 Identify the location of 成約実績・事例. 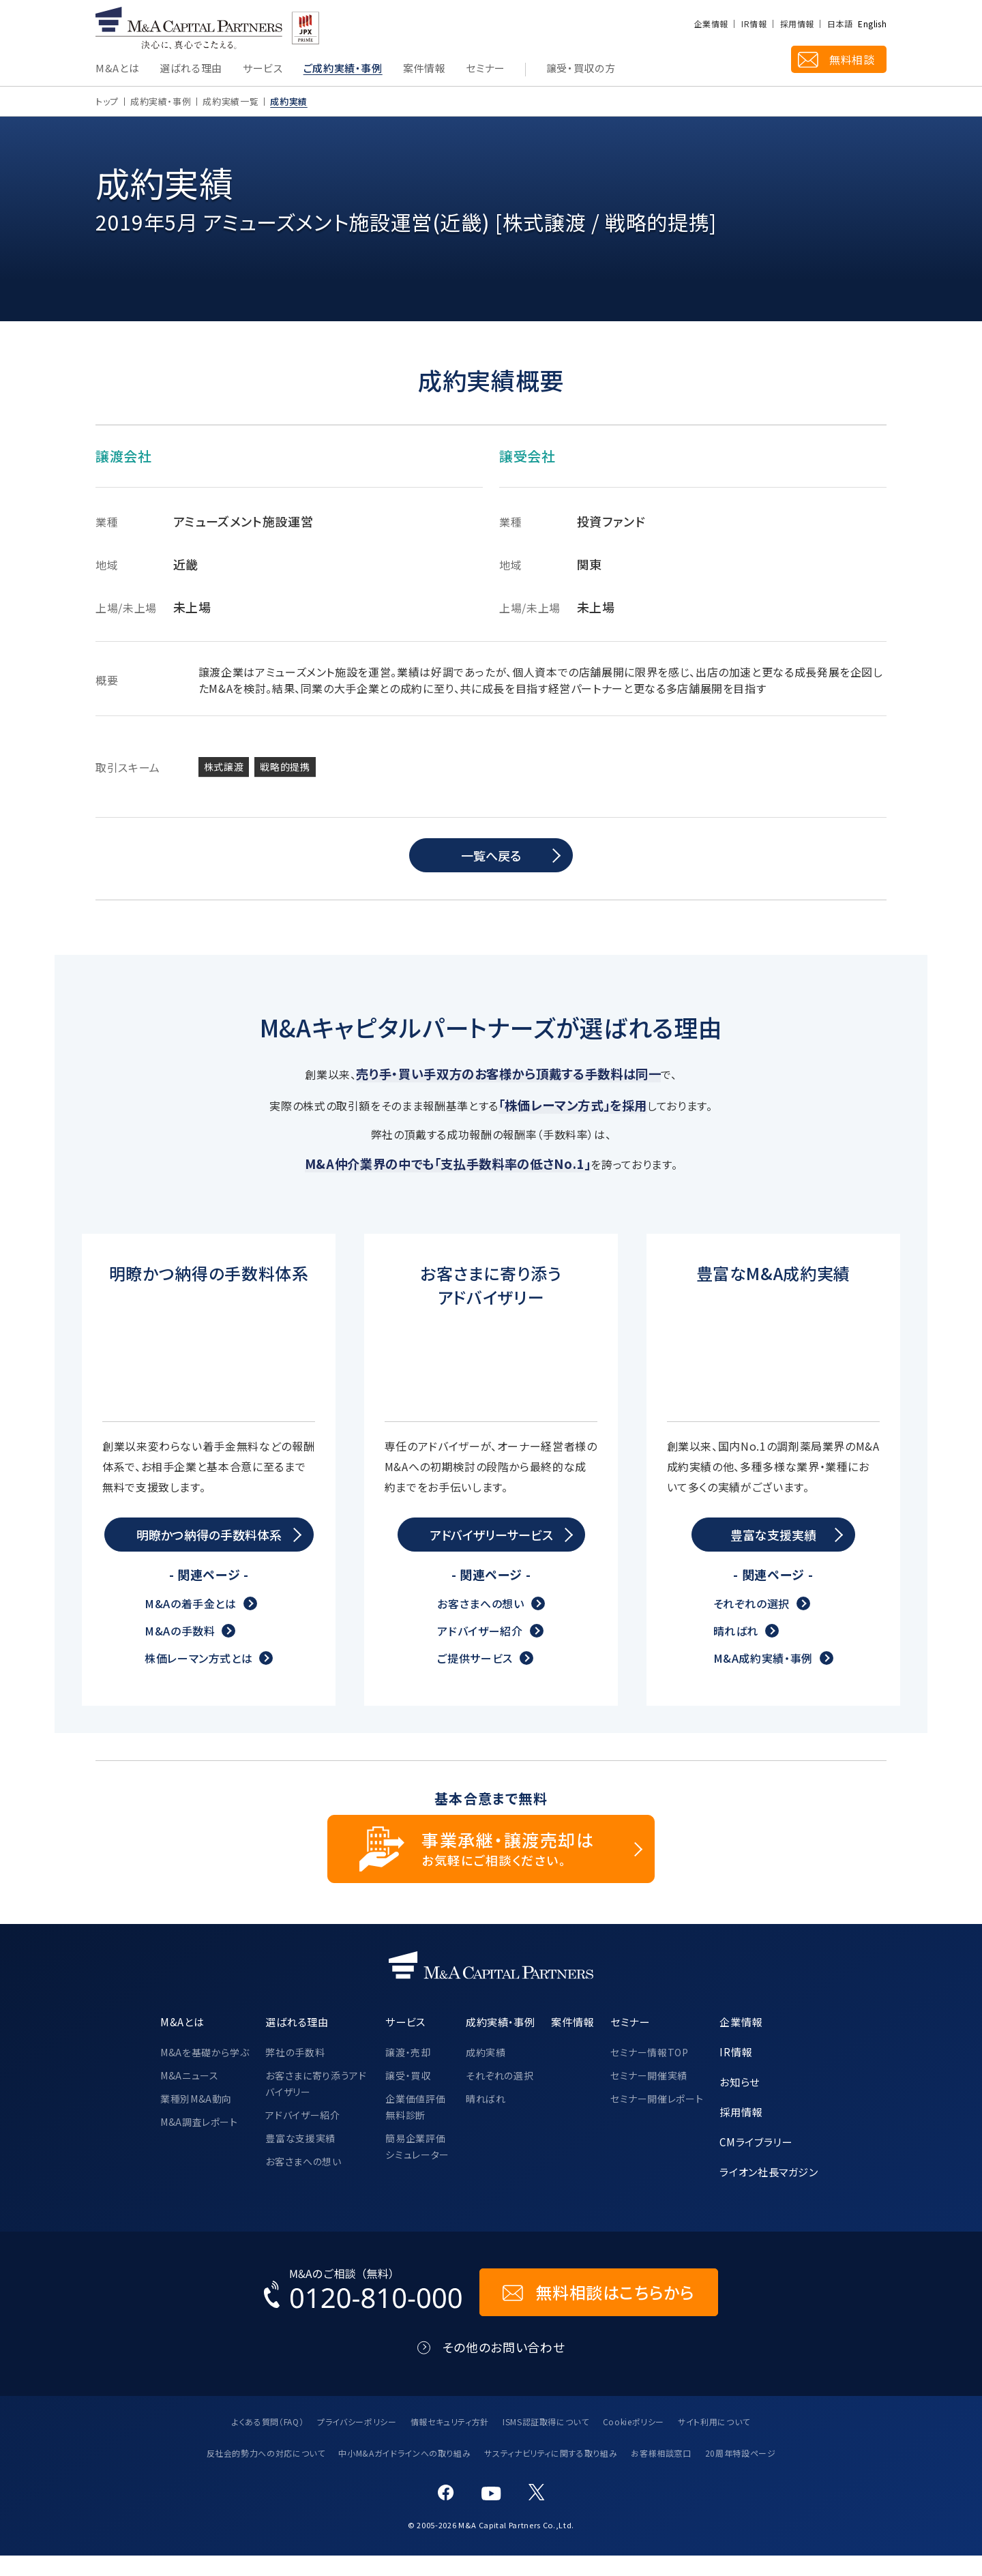
(160, 101).